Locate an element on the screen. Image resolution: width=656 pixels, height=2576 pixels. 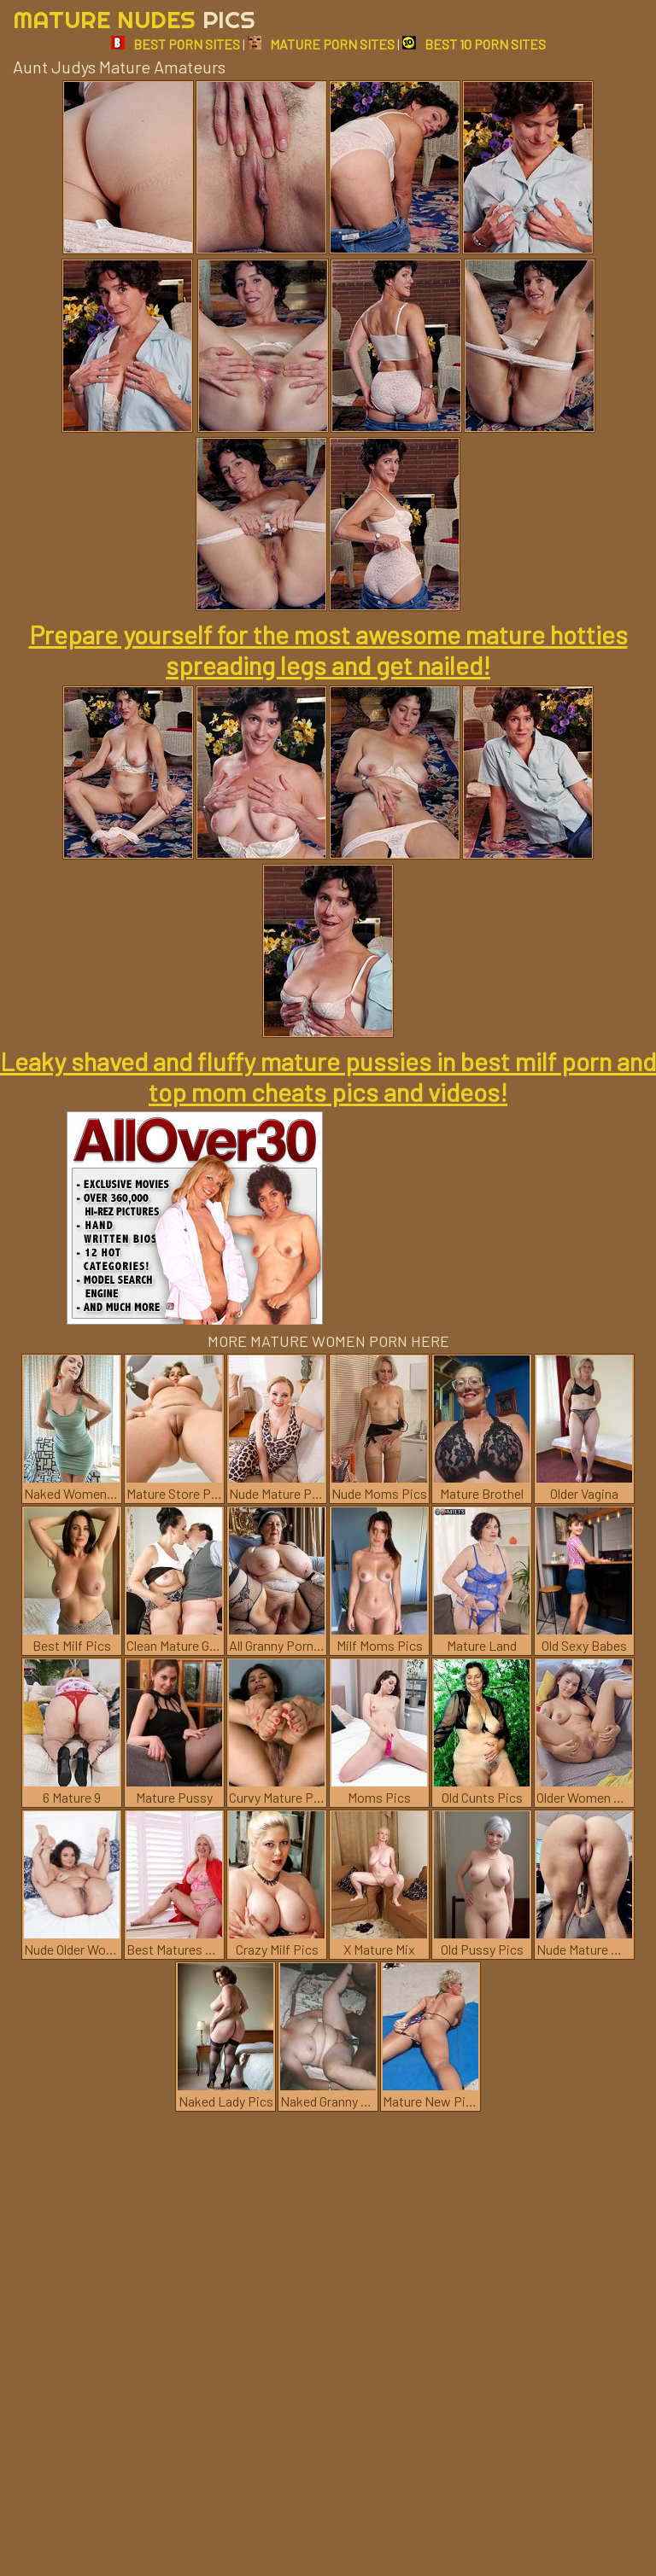
Leaky shaved and fluffy mature pussies in best milf porn and top mom cheats pics and videos! is located at coordinates (328, 1076).